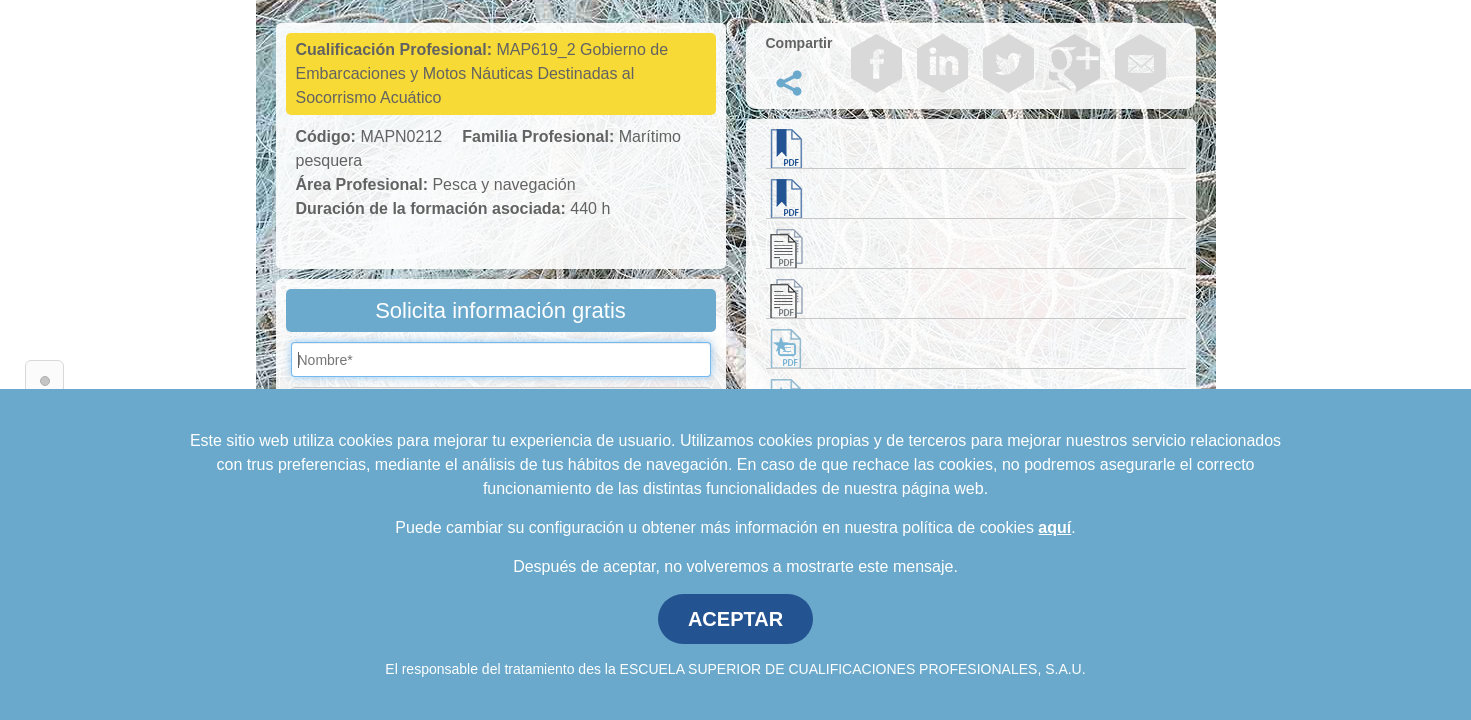 This screenshot has width=1471, height=720. Describe the element at coordinates (482, 73) in the screenshot. I see `MAP619_2 Gobierno de Embarcaciones y Motos Náuticas Destinadas al Socorrismo Acuático` at that location.